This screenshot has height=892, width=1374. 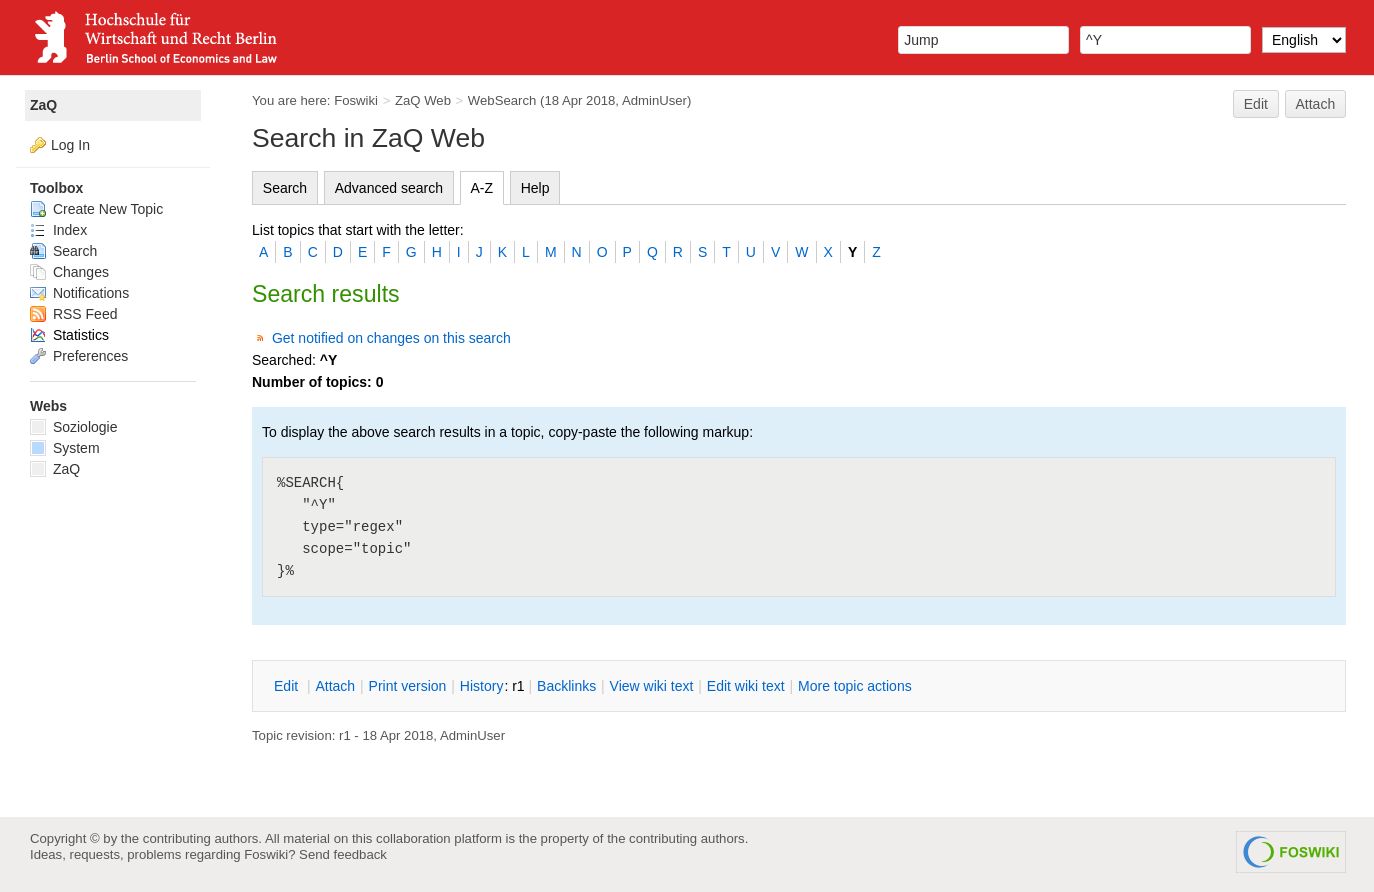 I want to click on dit, so click(x=288, y=686).